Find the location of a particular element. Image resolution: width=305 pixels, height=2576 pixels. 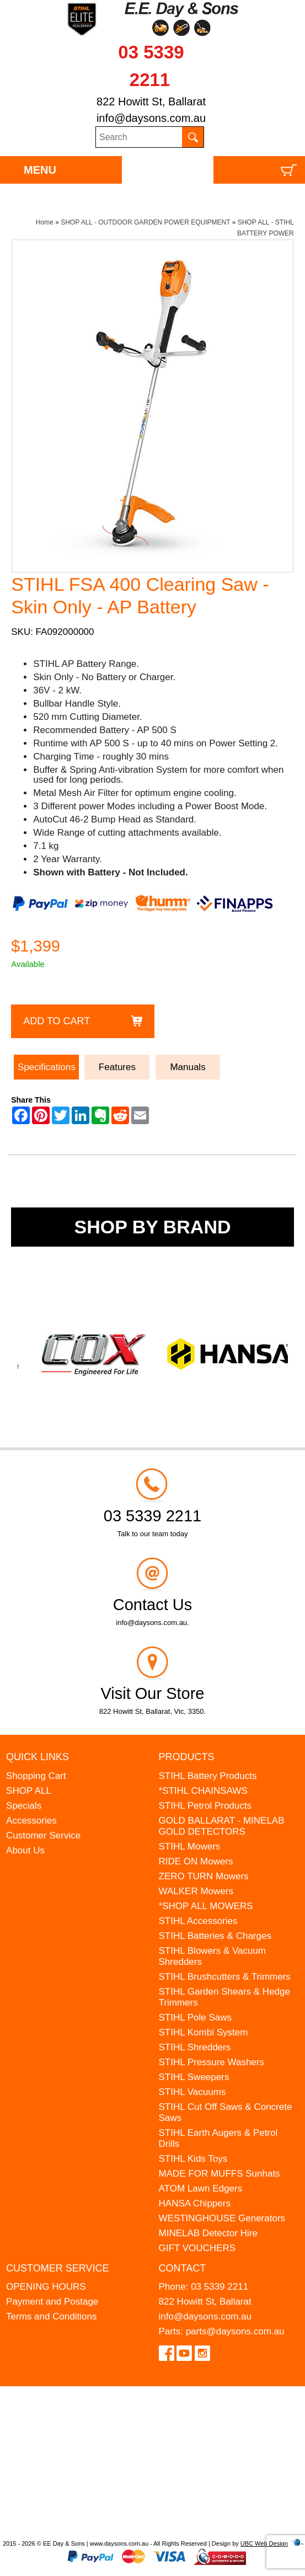

STIHL Kombi System is located at coordinates (203, 2032).